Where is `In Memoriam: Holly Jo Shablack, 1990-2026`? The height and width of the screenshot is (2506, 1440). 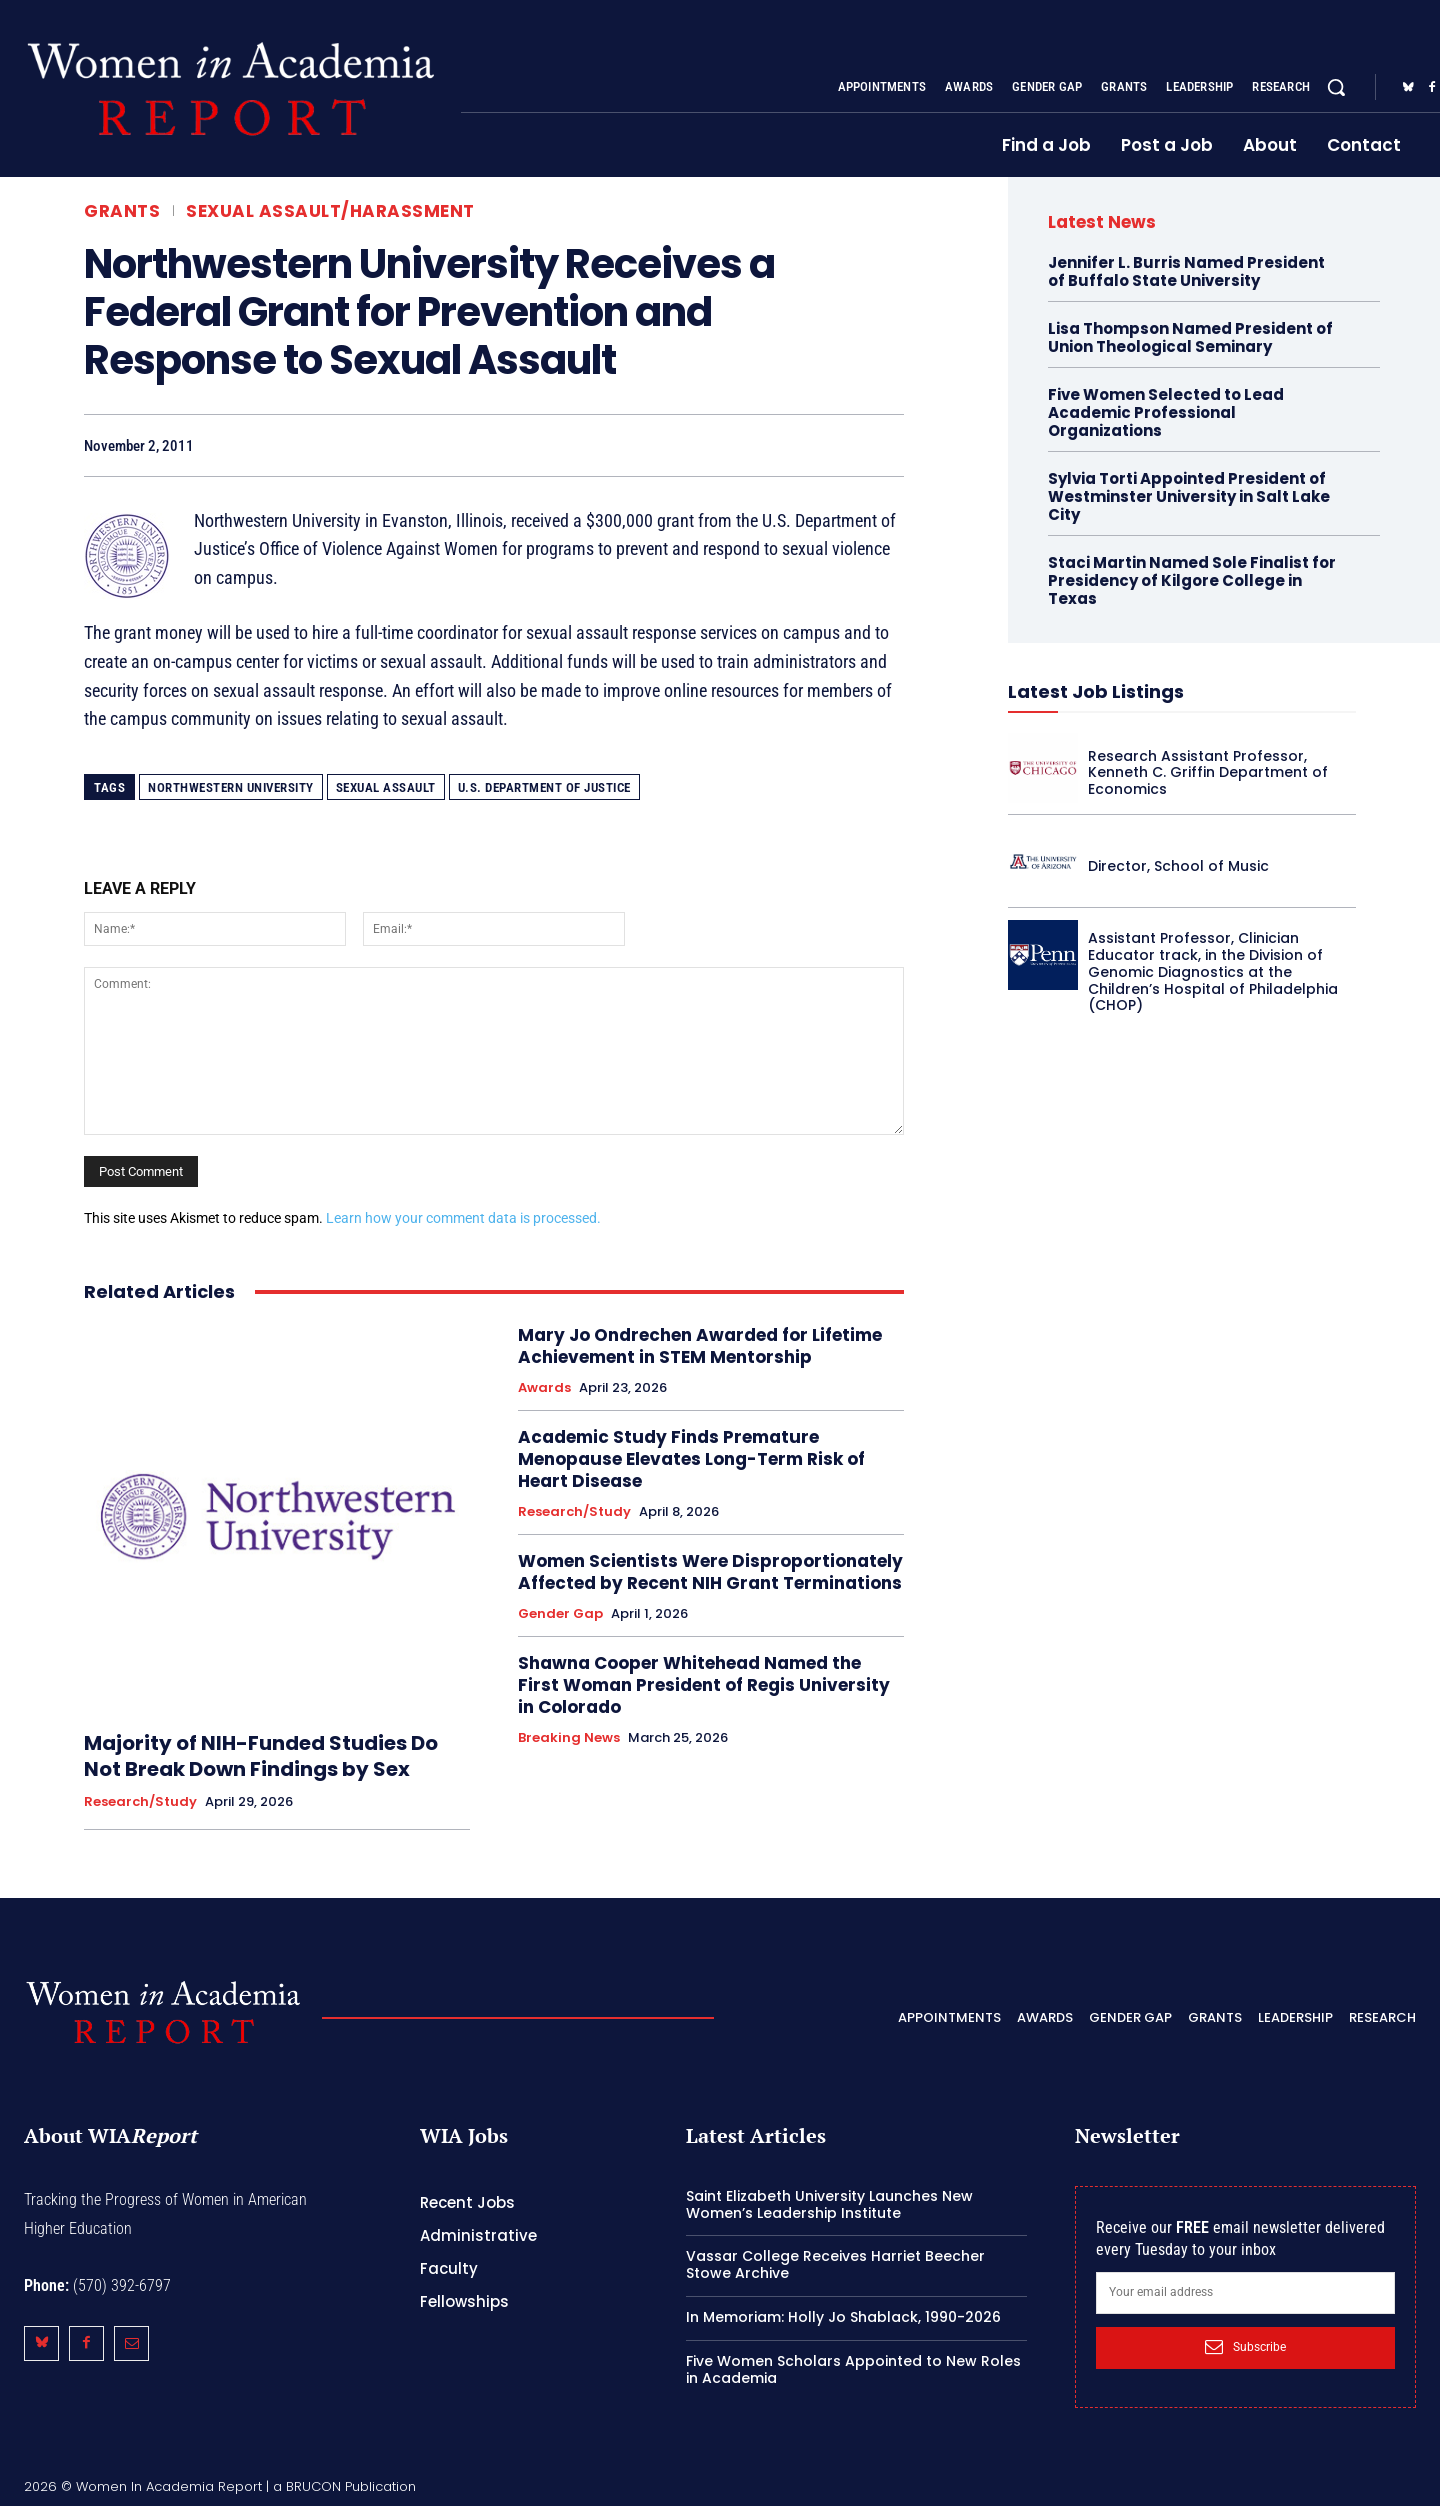
In Memoriam: Holly Jo Shablack, 1990-2026 is located at coordinates (843, 2317).